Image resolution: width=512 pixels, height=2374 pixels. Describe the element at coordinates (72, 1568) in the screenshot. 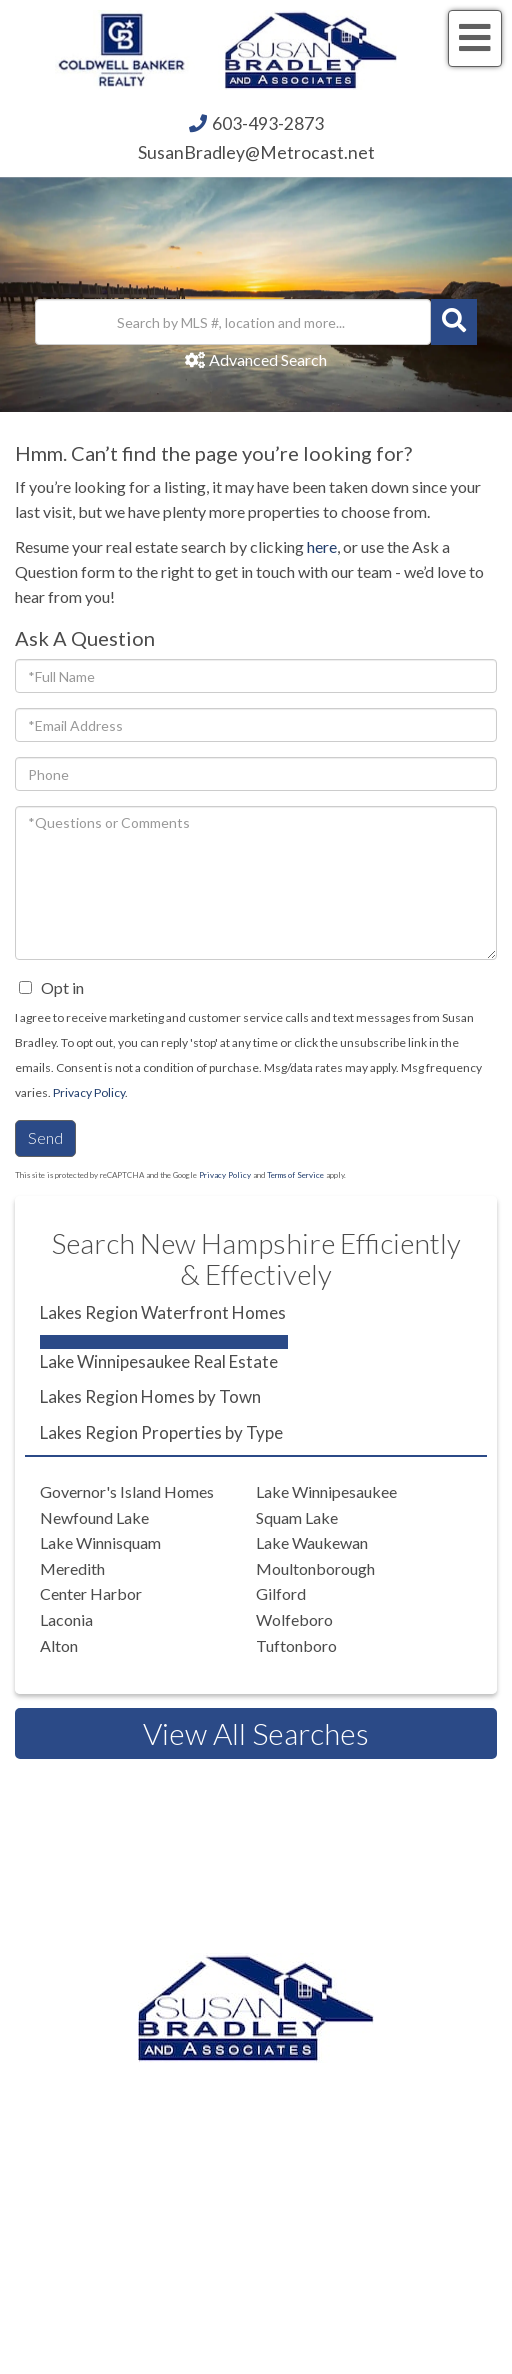

I see `Meredith` at that location.